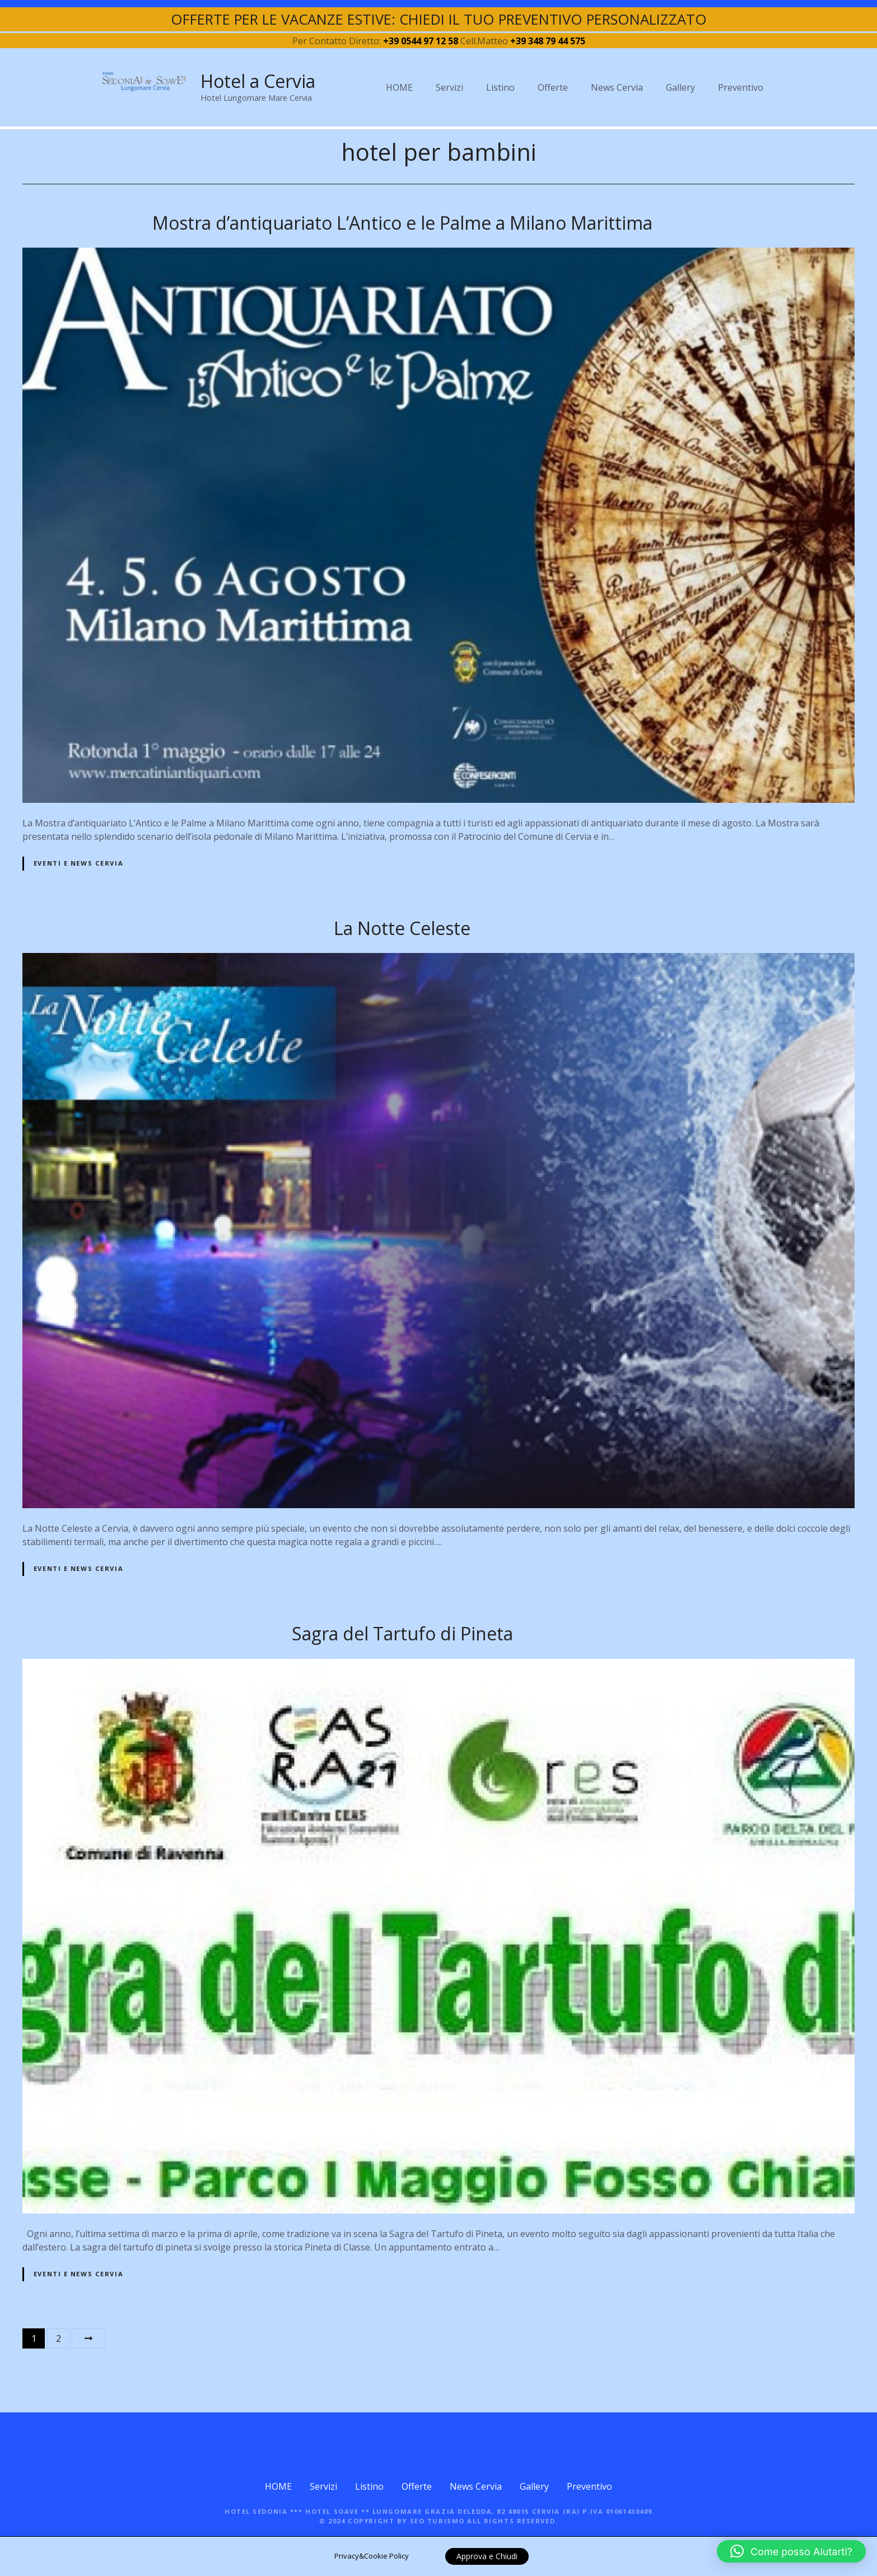 The width and height of the screenshot is (877, 2576). What do you see at coordinates (371, 2556) in the screenshot?
I see `Privacy&Cookie Policy` at bounding box center [371, 2556].